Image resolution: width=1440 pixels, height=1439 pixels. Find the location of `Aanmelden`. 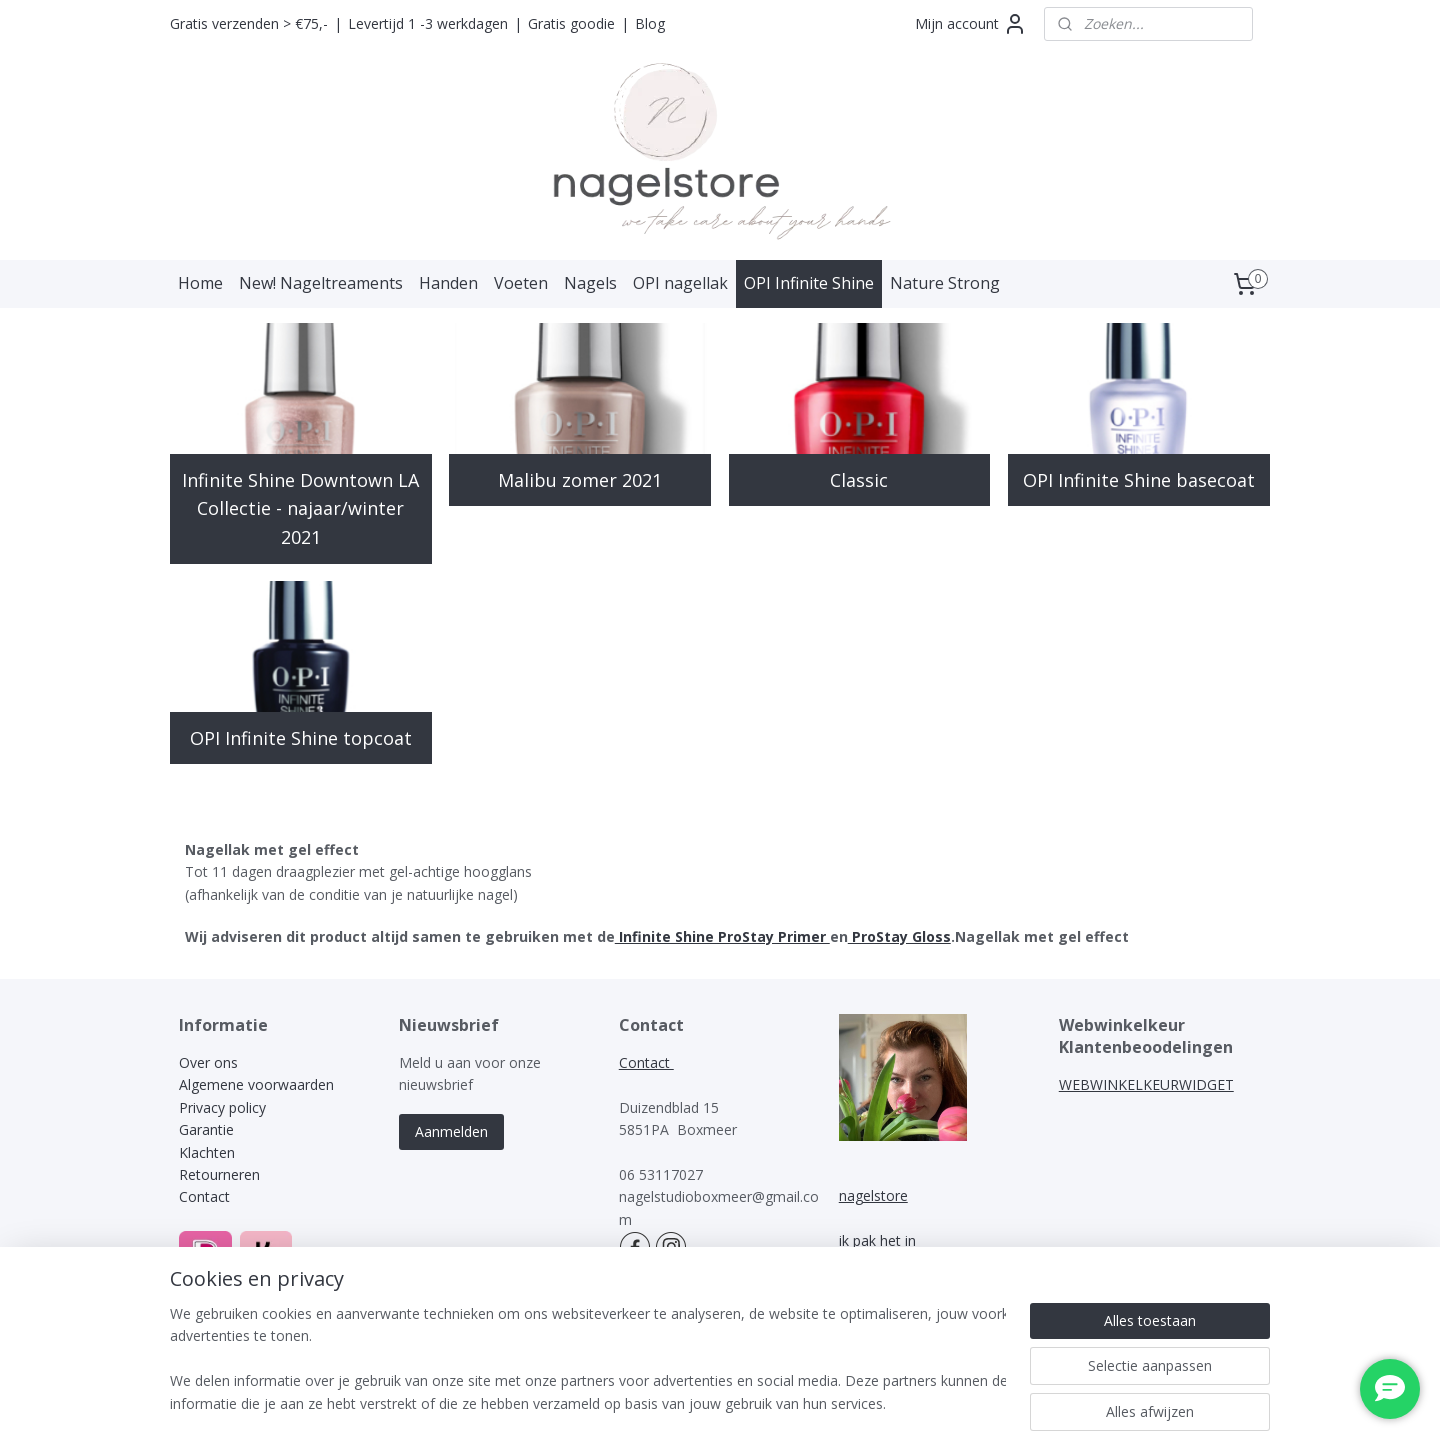

Aanmelden is located at coordinates (451, 1131).